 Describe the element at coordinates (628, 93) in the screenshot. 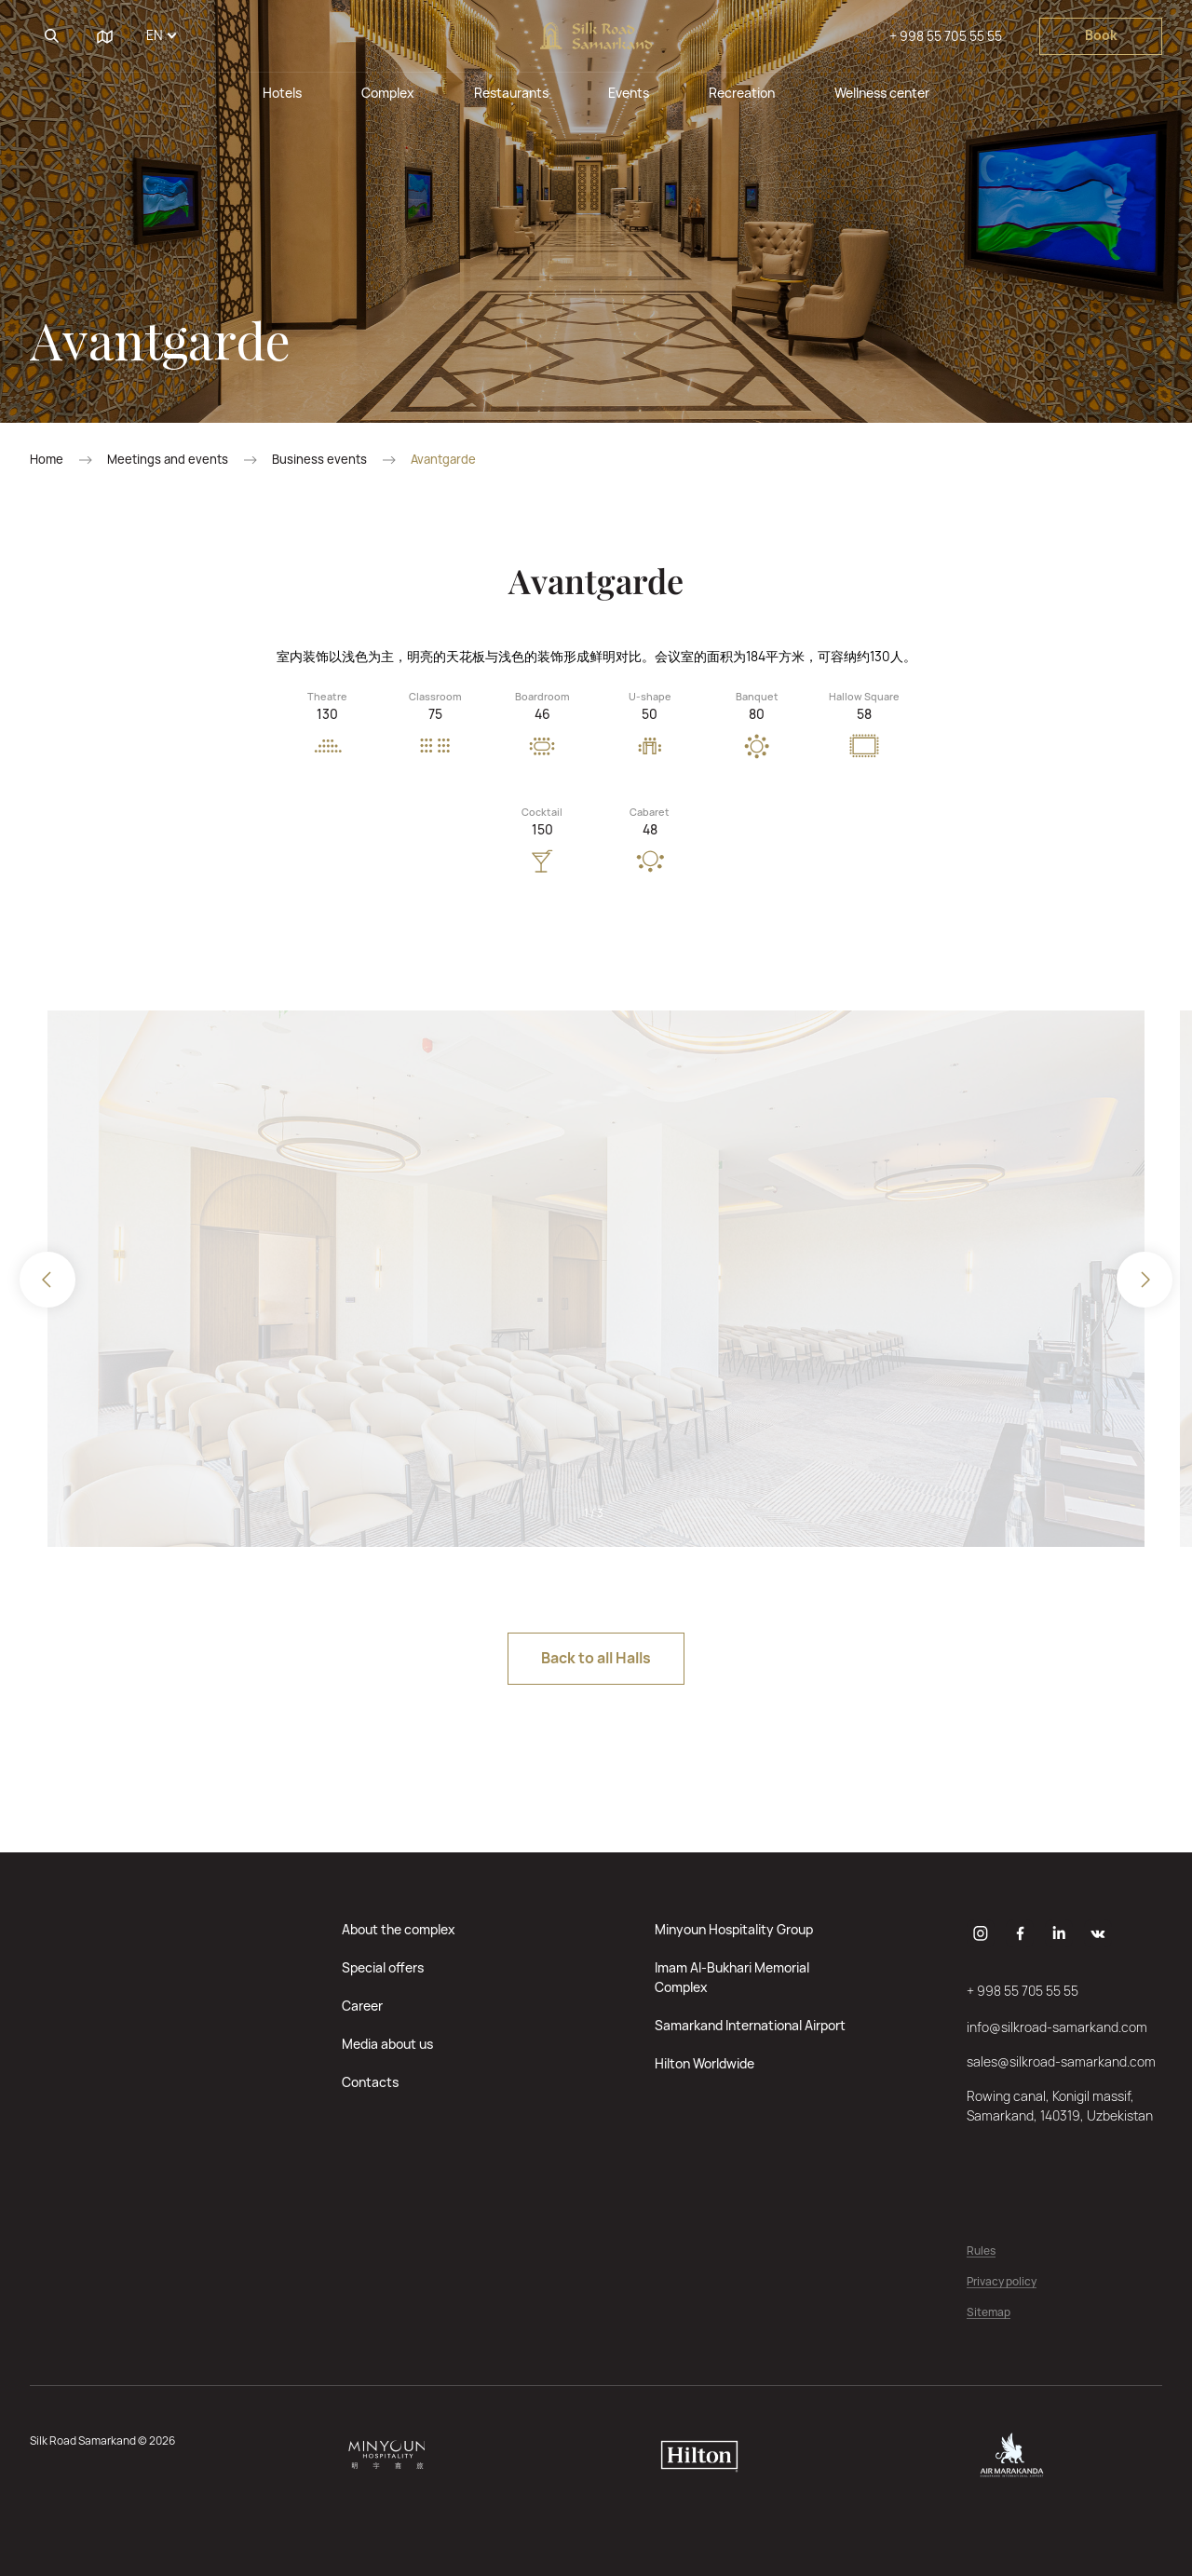

I see `Events` at that location.